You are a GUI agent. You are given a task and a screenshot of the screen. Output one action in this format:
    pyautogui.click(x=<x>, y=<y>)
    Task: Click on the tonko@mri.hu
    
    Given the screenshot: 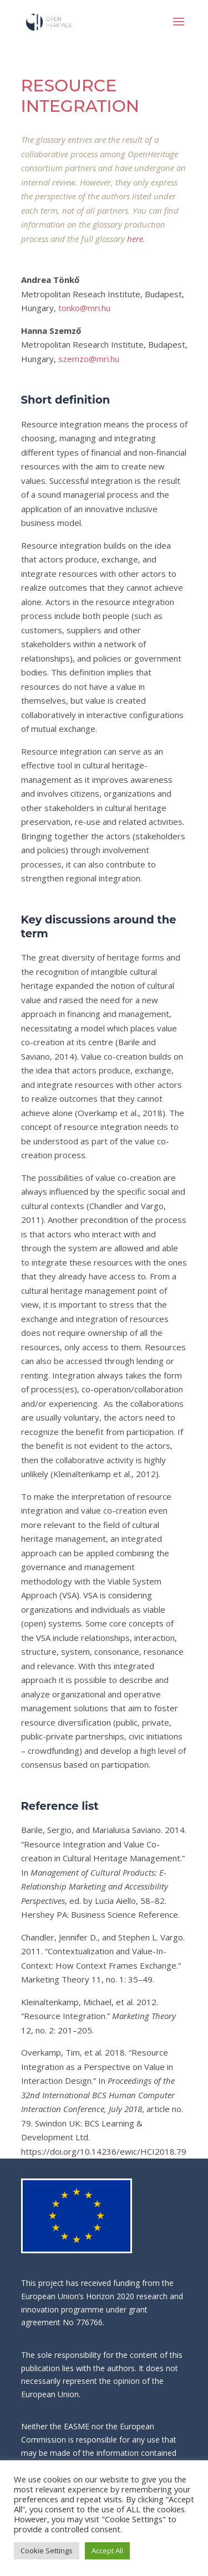 What is the action you would take?
    pyautogui.click(x=84, y=307)
    